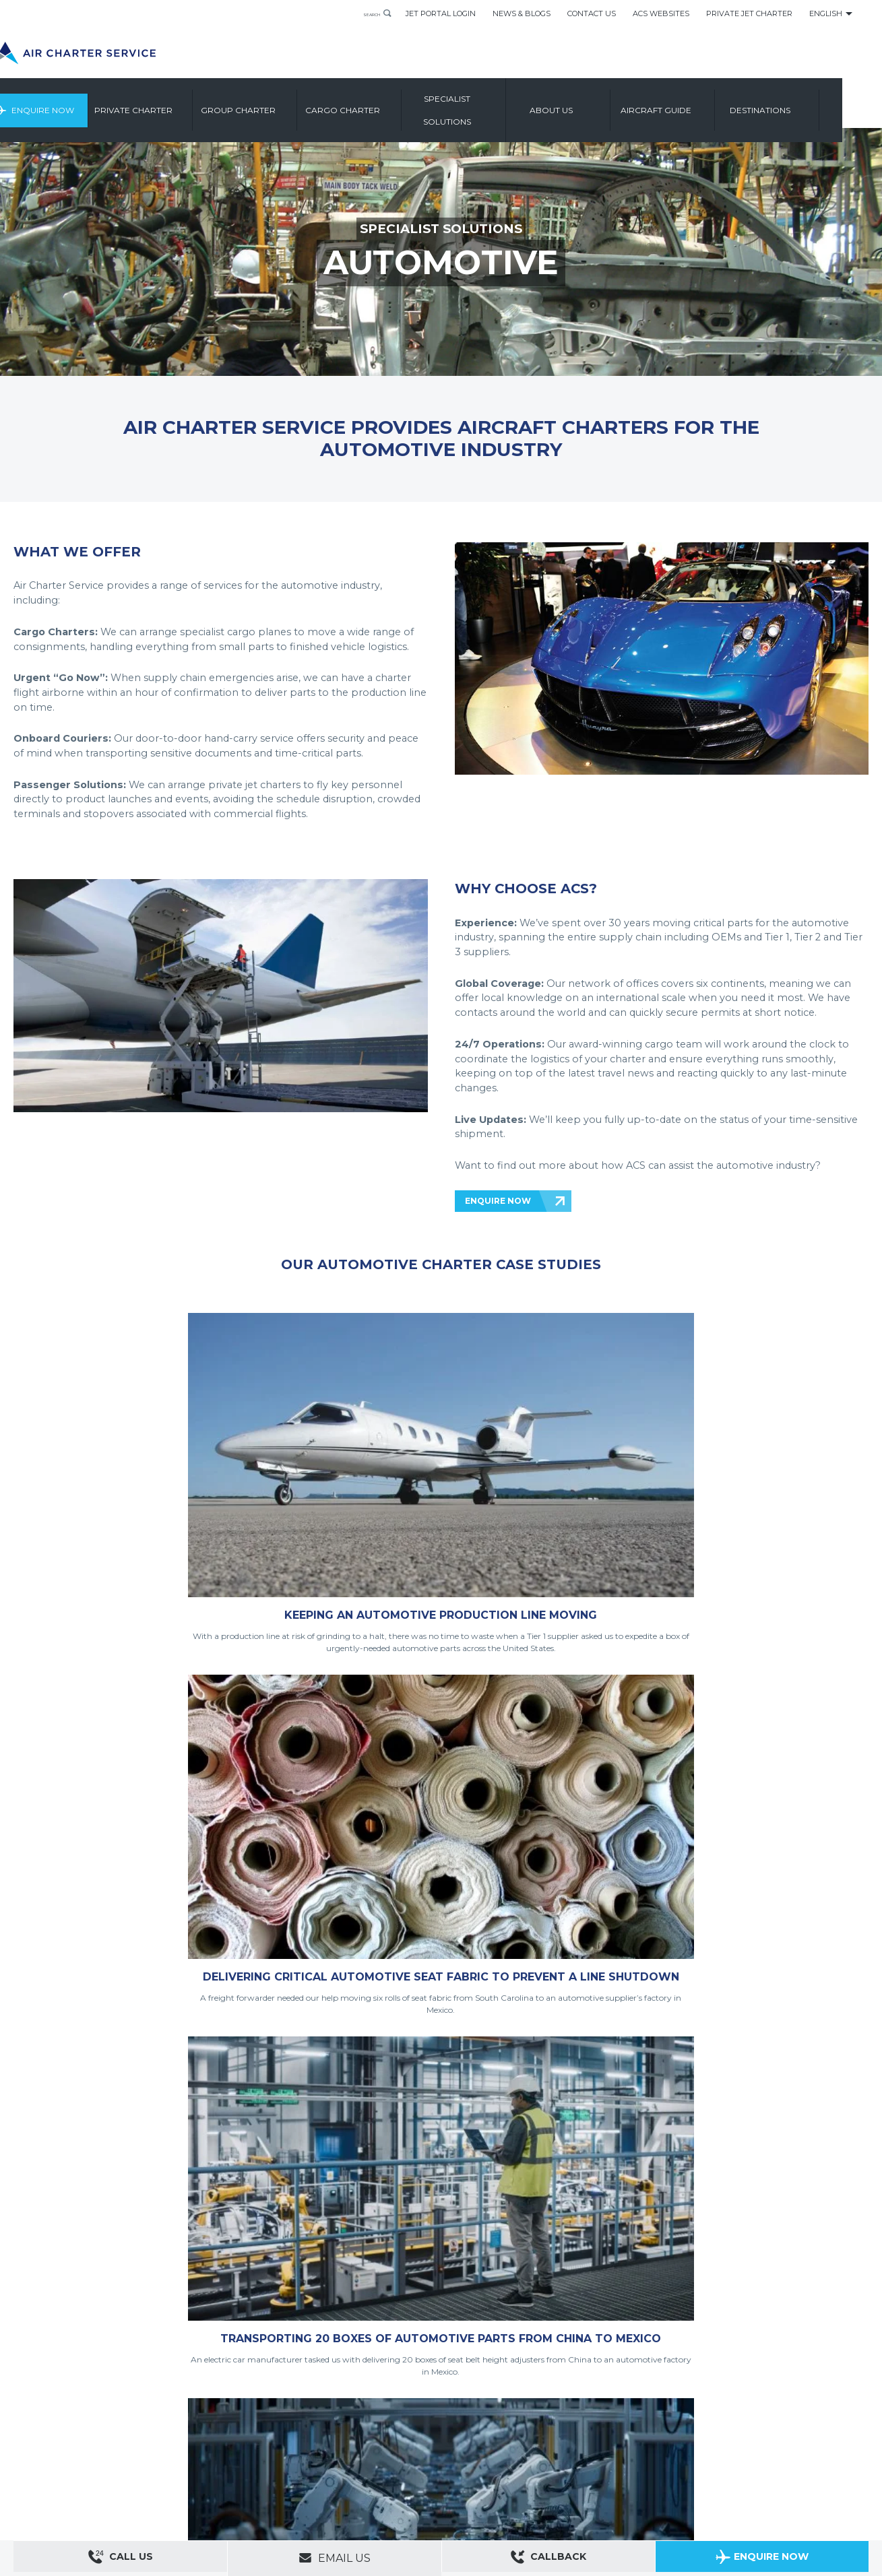 This screenshot has height=2576, width=882. I want to click on Search, so click(361, 13).